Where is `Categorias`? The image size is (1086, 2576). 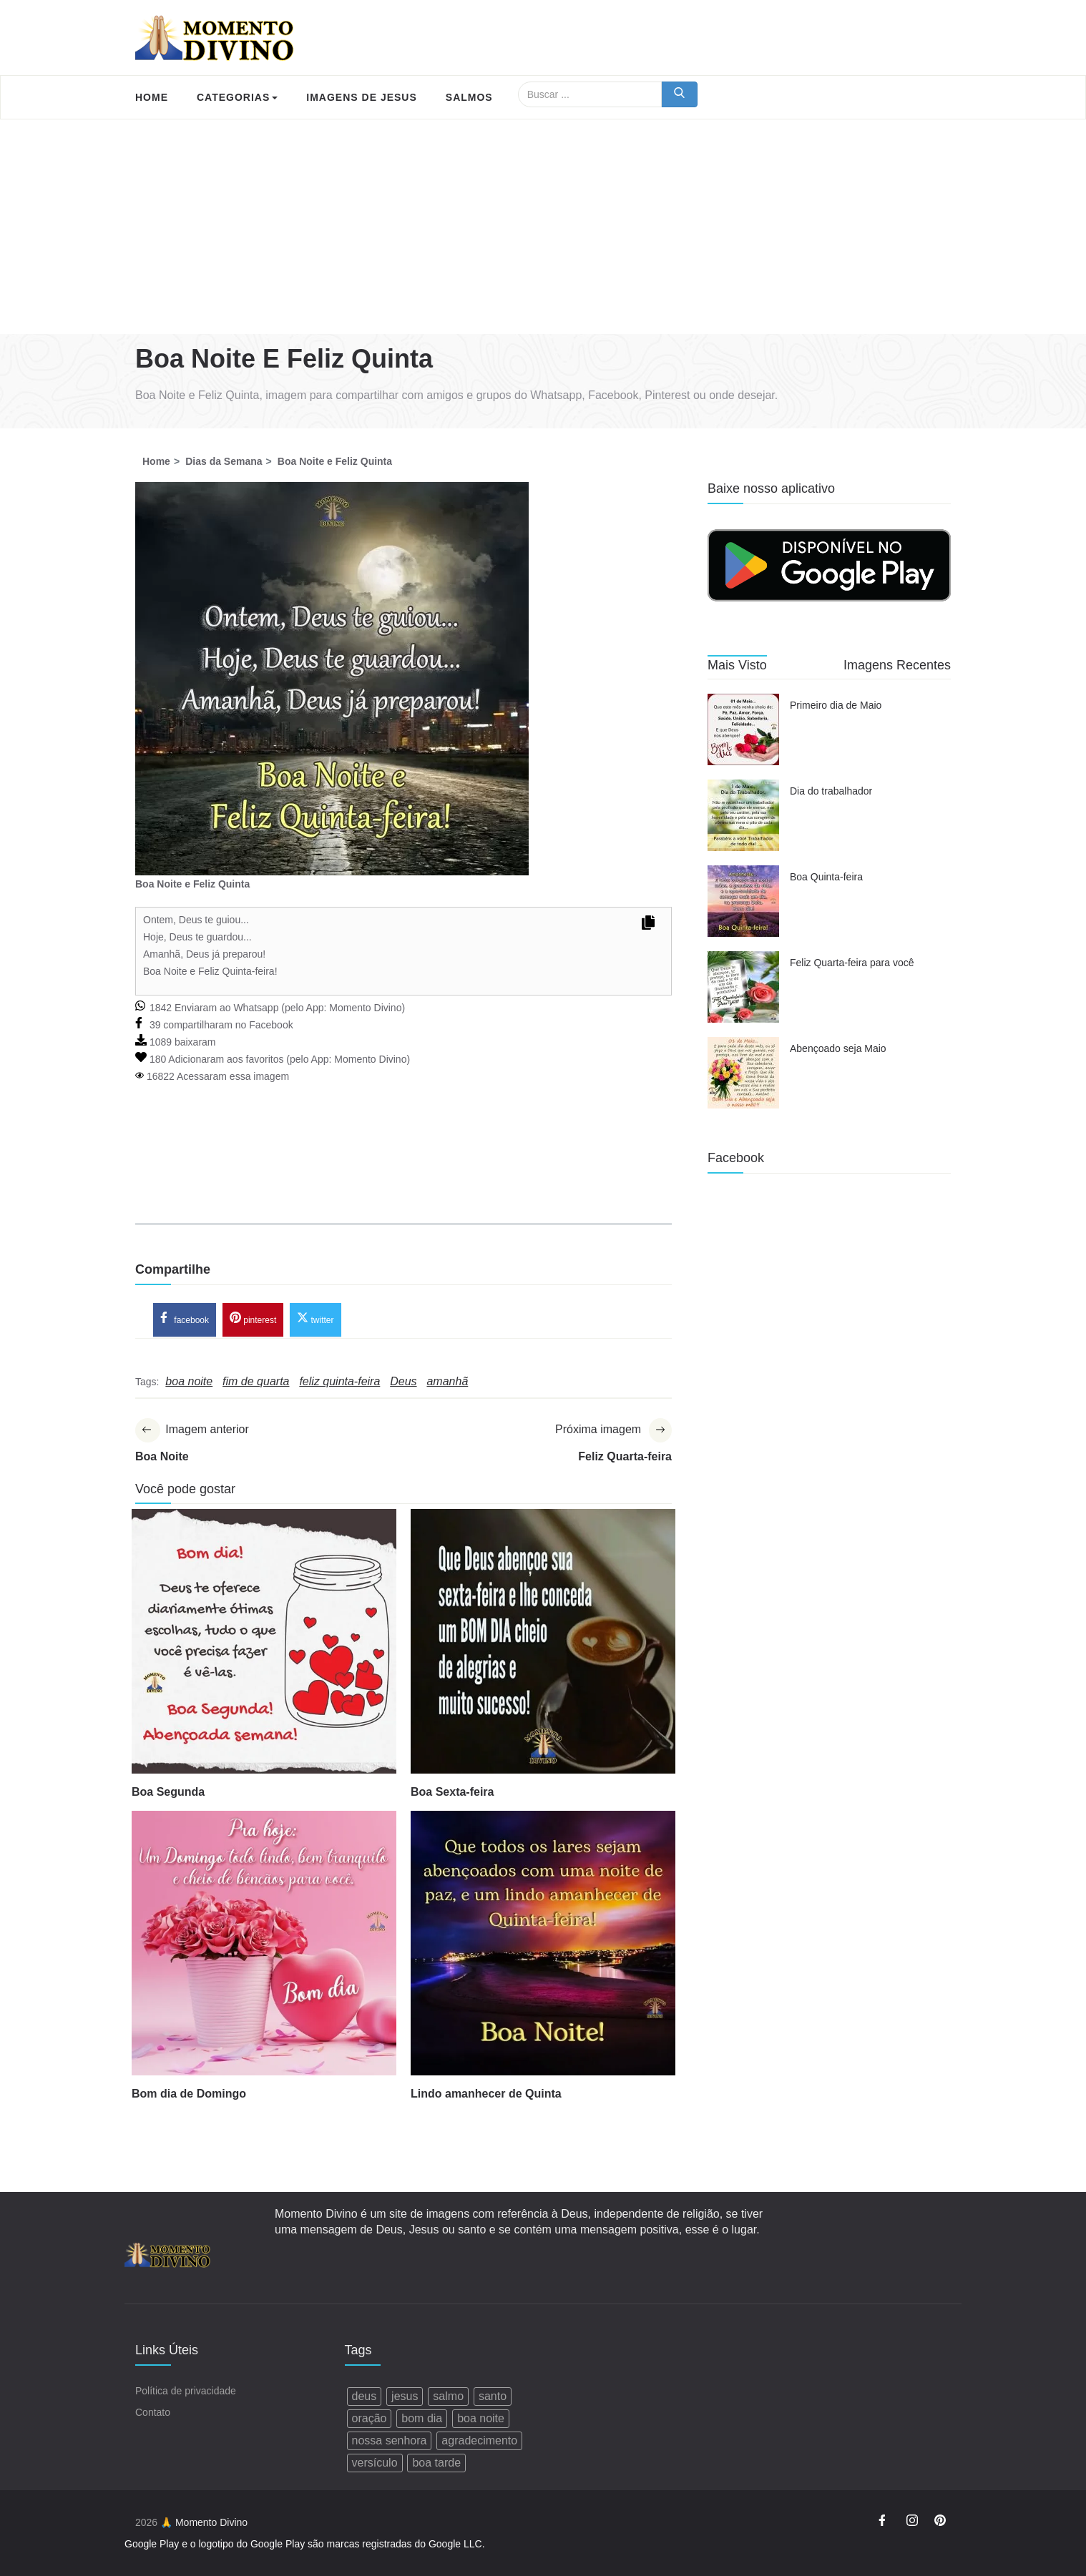
Categorias is located at coordinates (237, 97).